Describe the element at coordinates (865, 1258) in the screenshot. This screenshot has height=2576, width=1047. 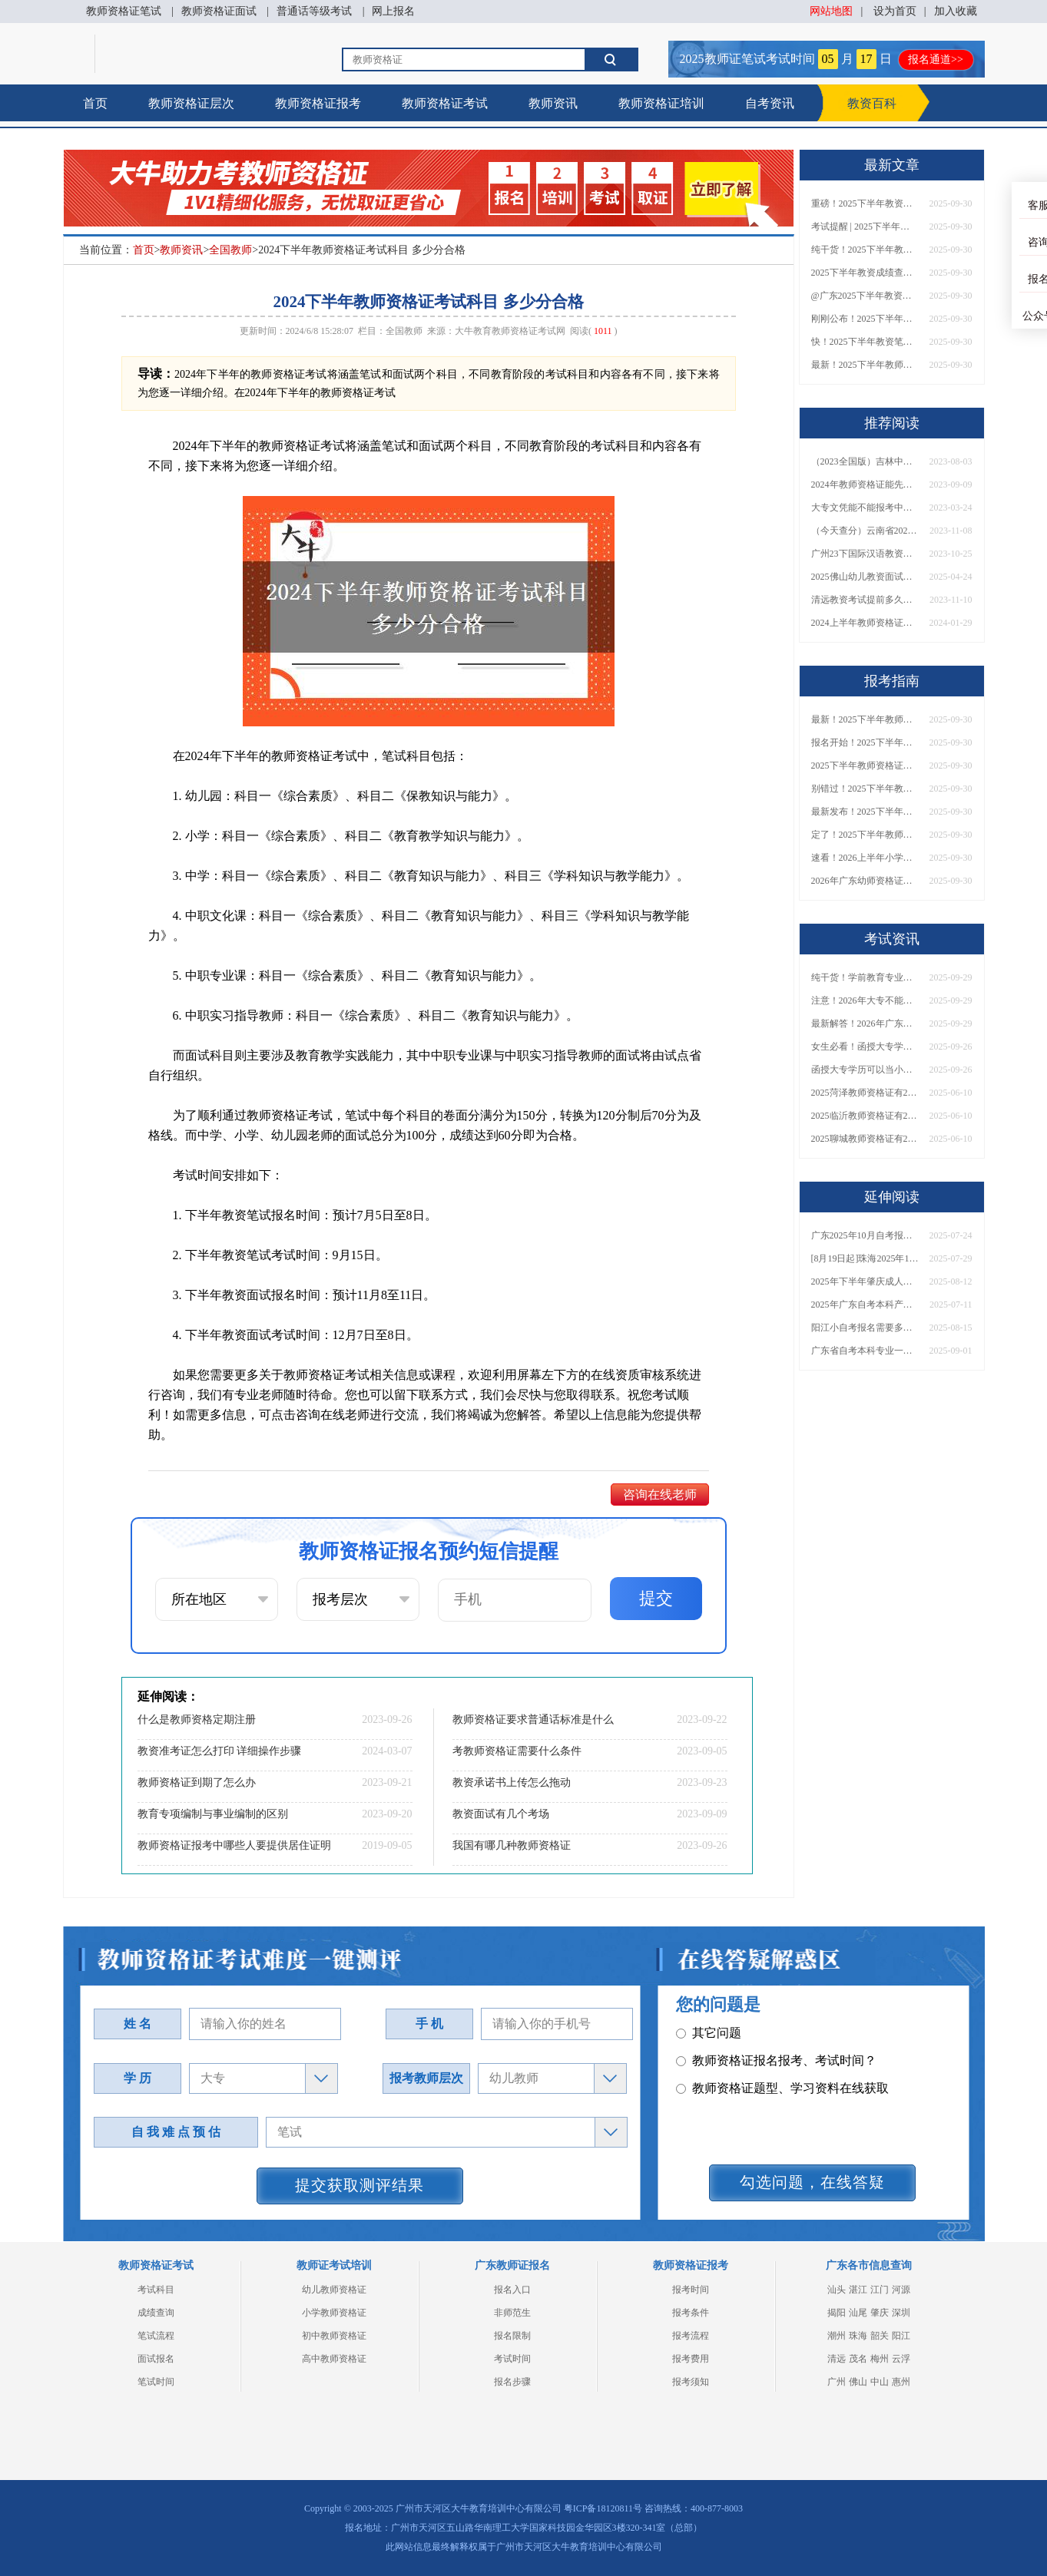
I see `[8月19日起]珠海2025年10月份自学考试开报！` at that location.